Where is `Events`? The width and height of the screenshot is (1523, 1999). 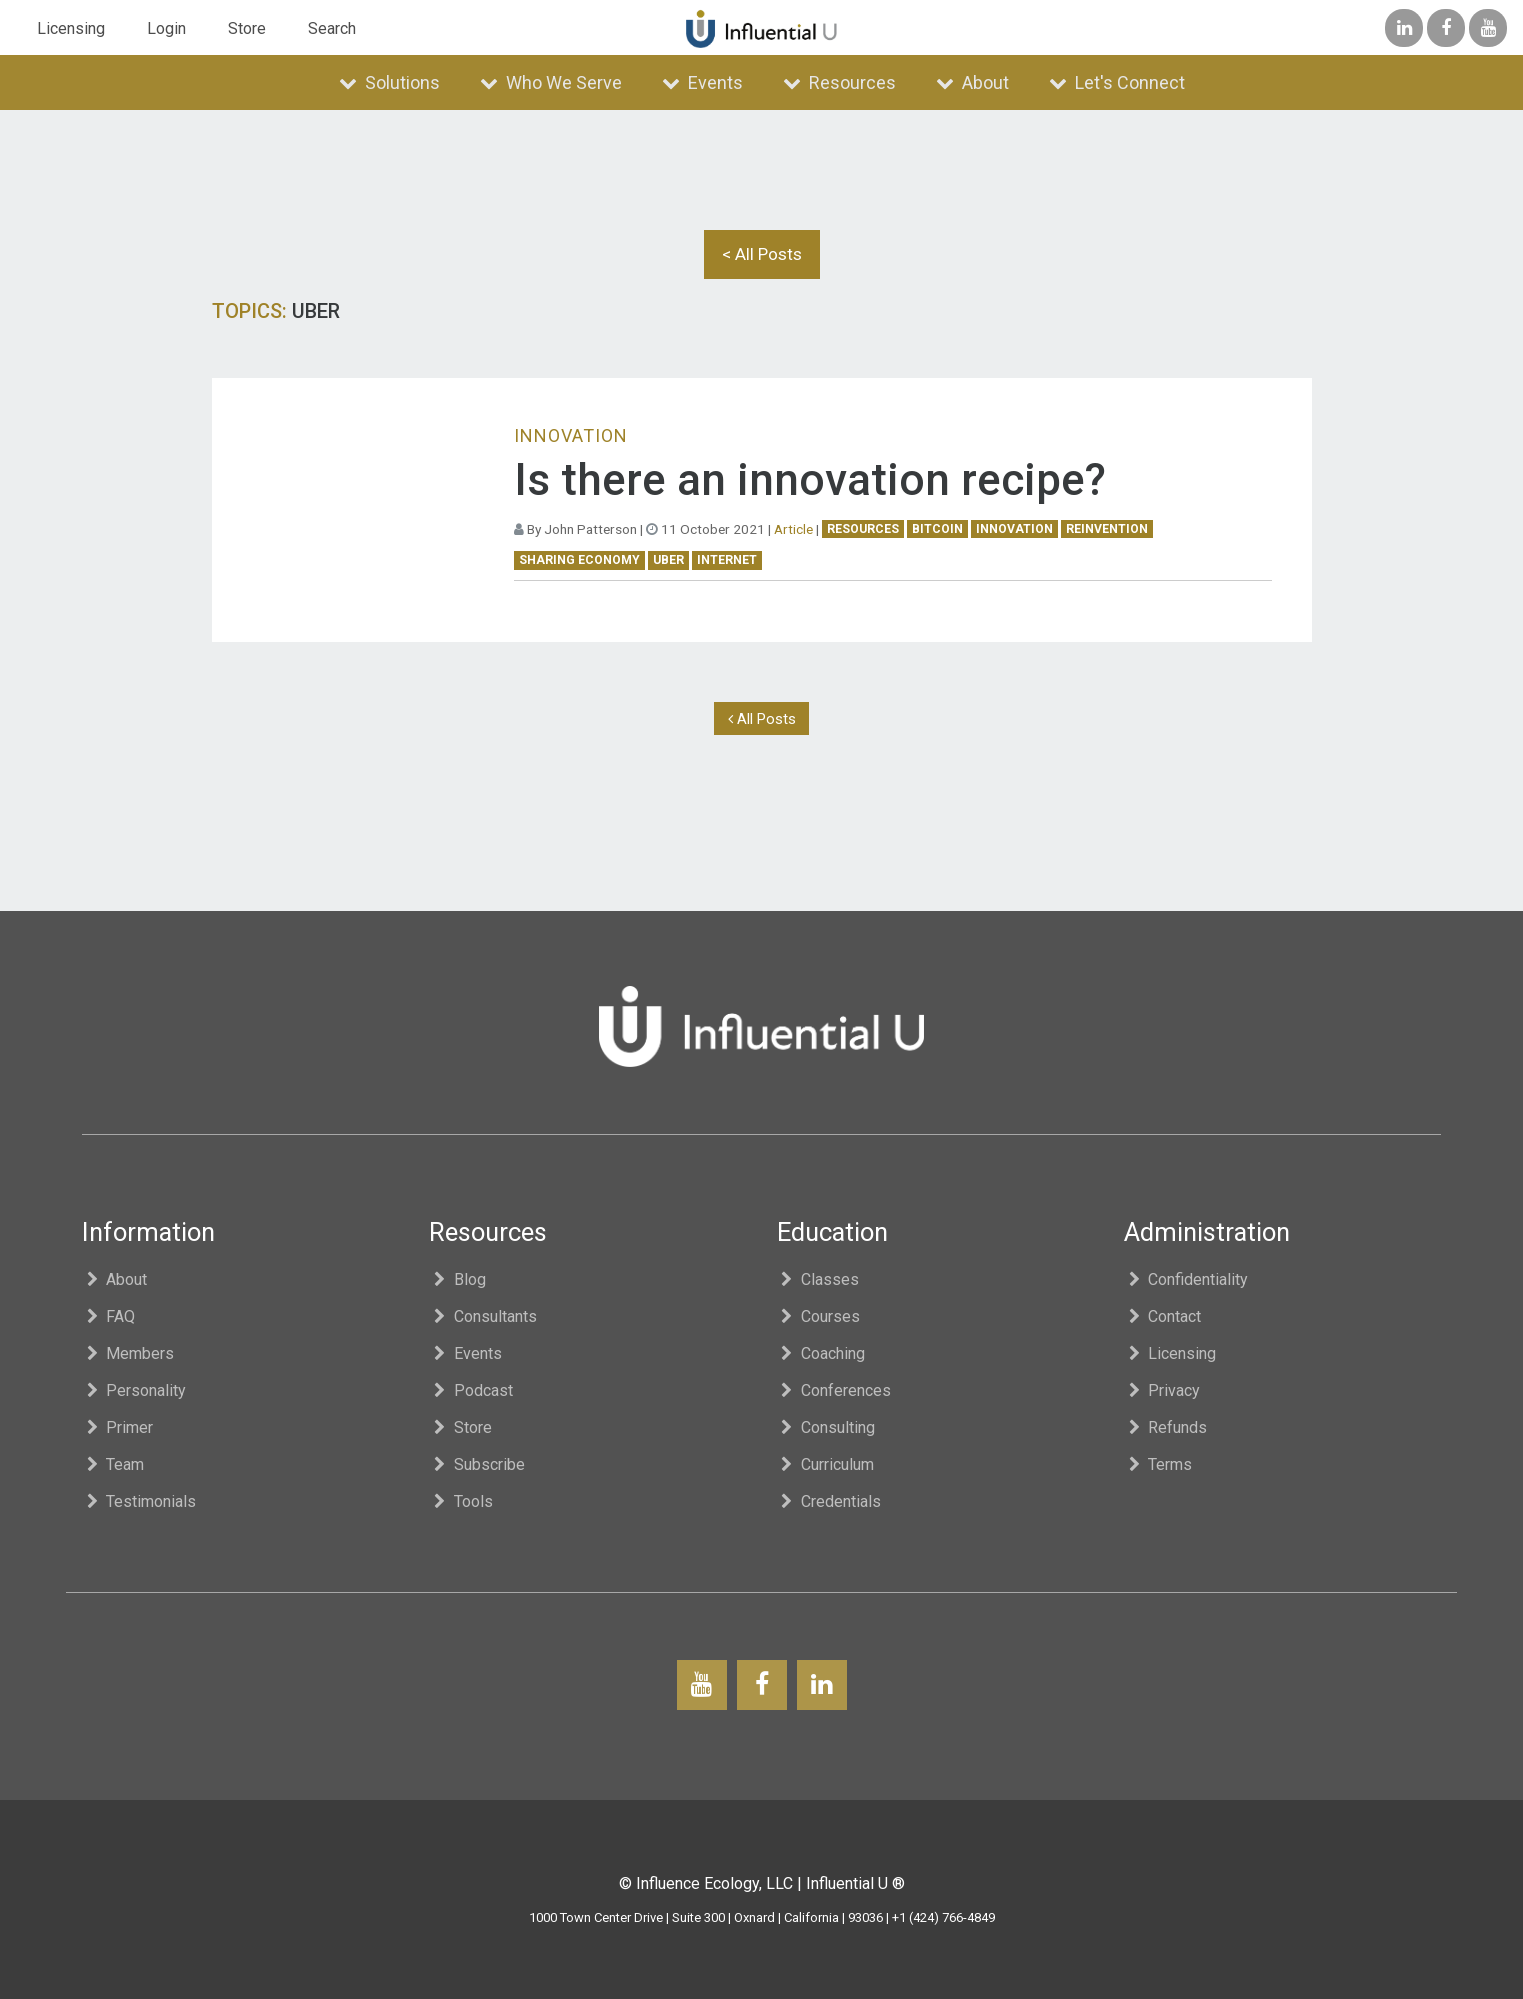 Events is located at coordinates (702, 82).